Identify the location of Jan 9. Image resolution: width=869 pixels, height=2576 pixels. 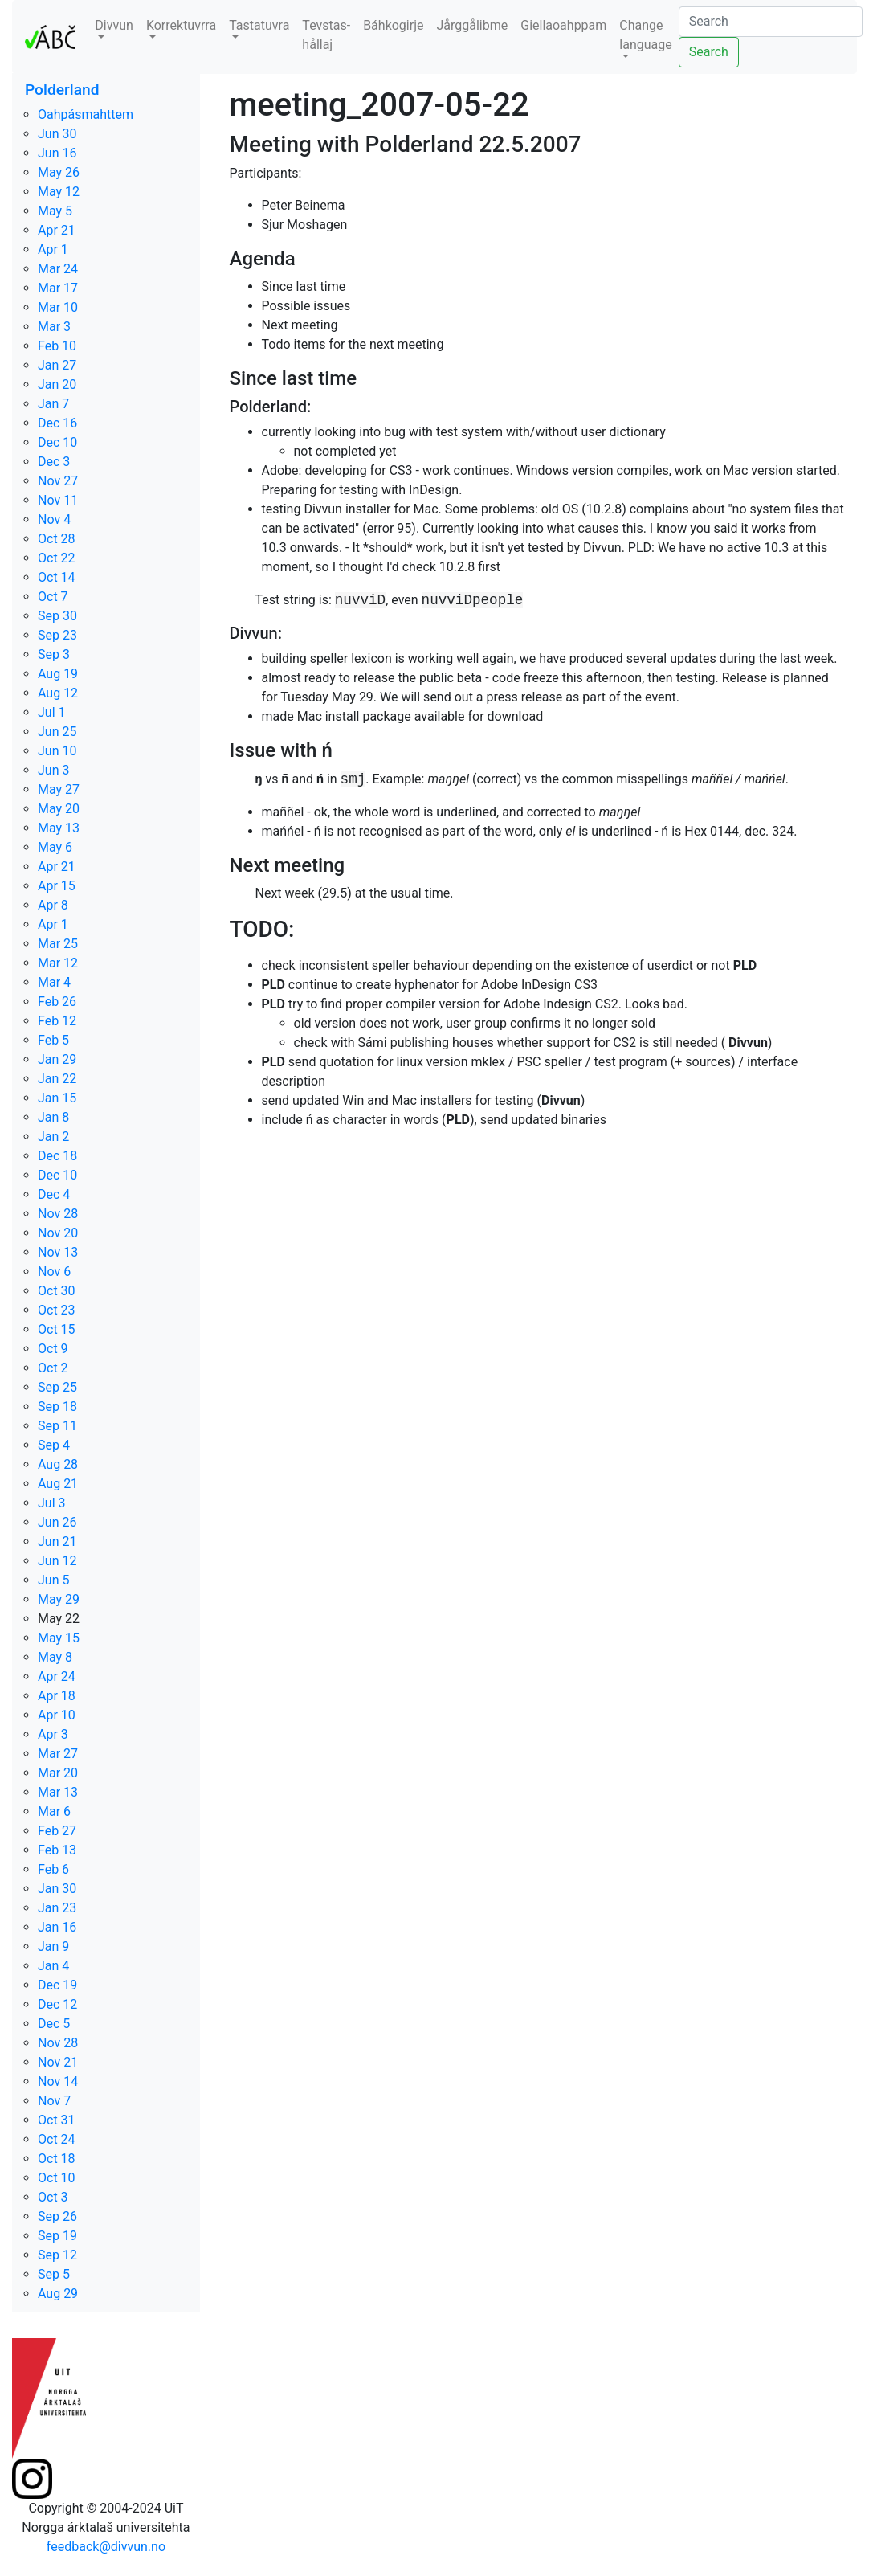
(53, 1946).